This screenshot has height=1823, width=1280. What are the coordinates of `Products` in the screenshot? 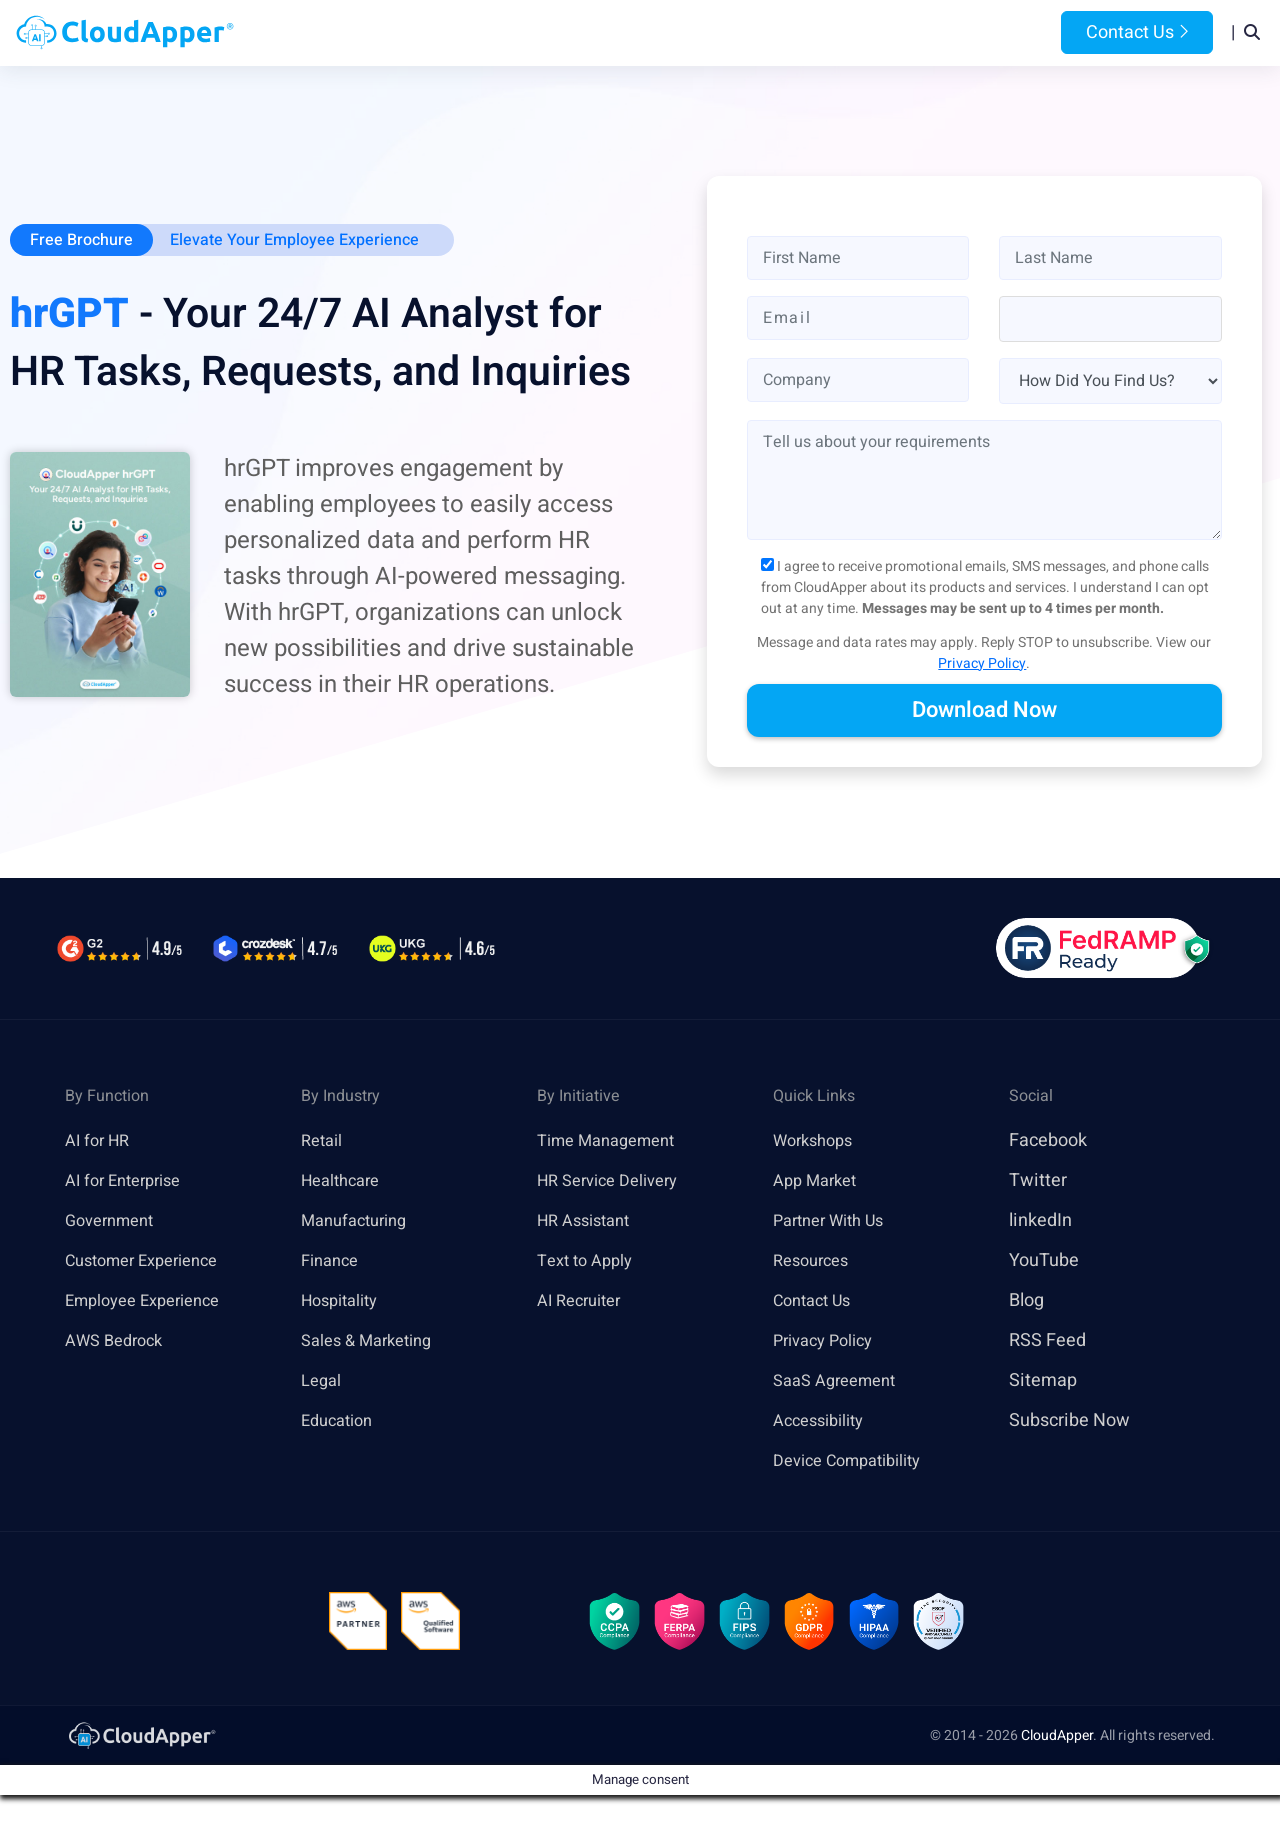 It's located at (481, 33).